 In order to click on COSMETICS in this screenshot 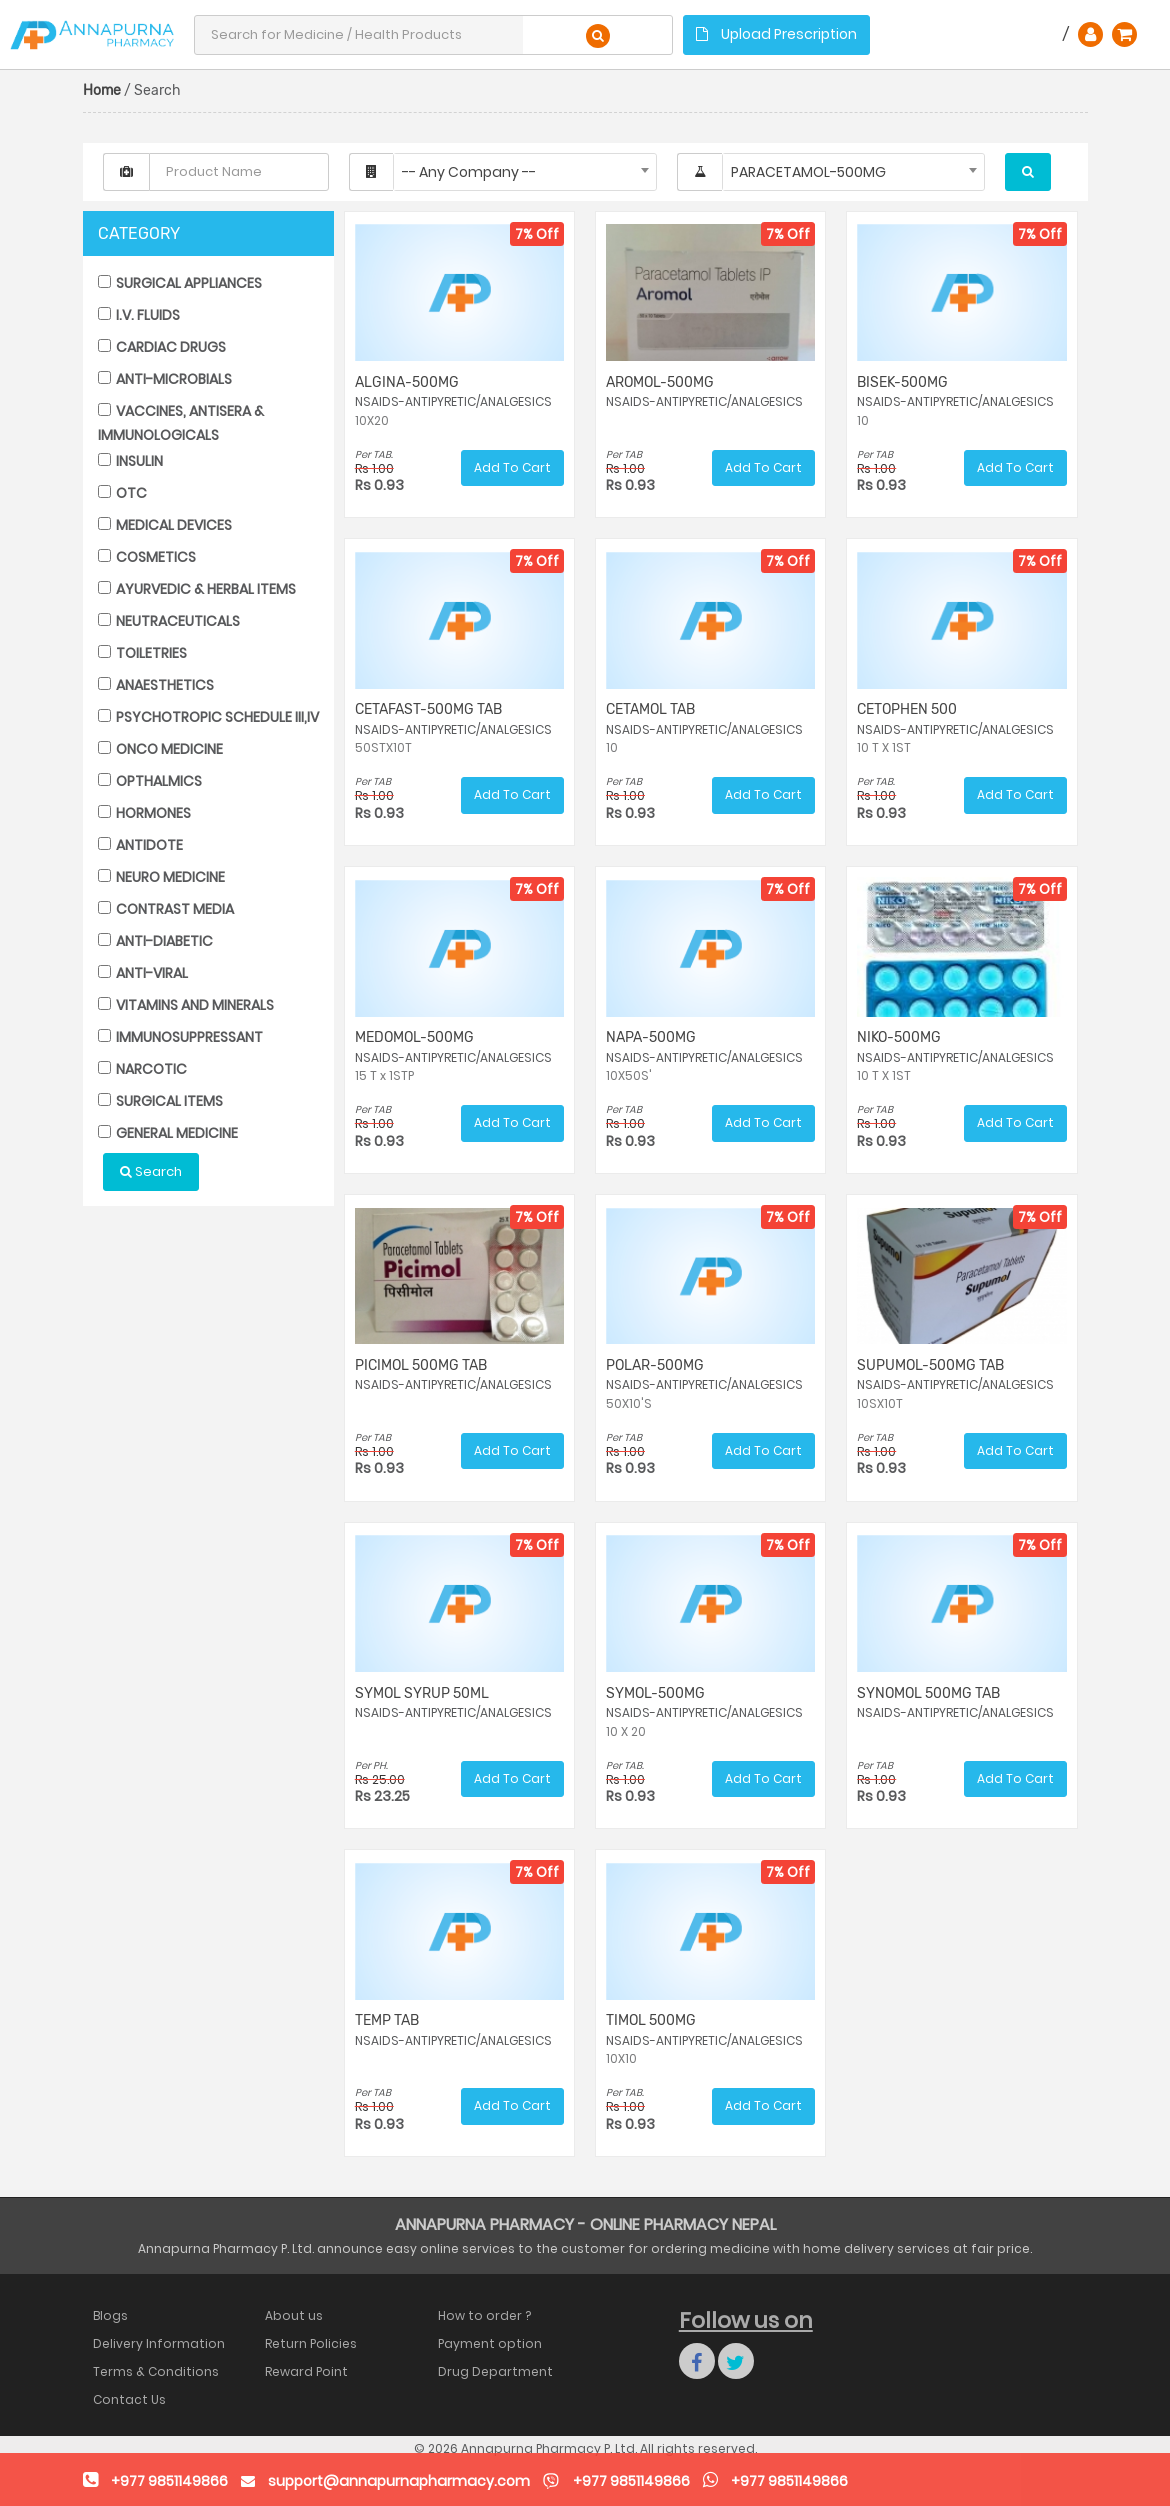, I will do `click(147, 557)`.